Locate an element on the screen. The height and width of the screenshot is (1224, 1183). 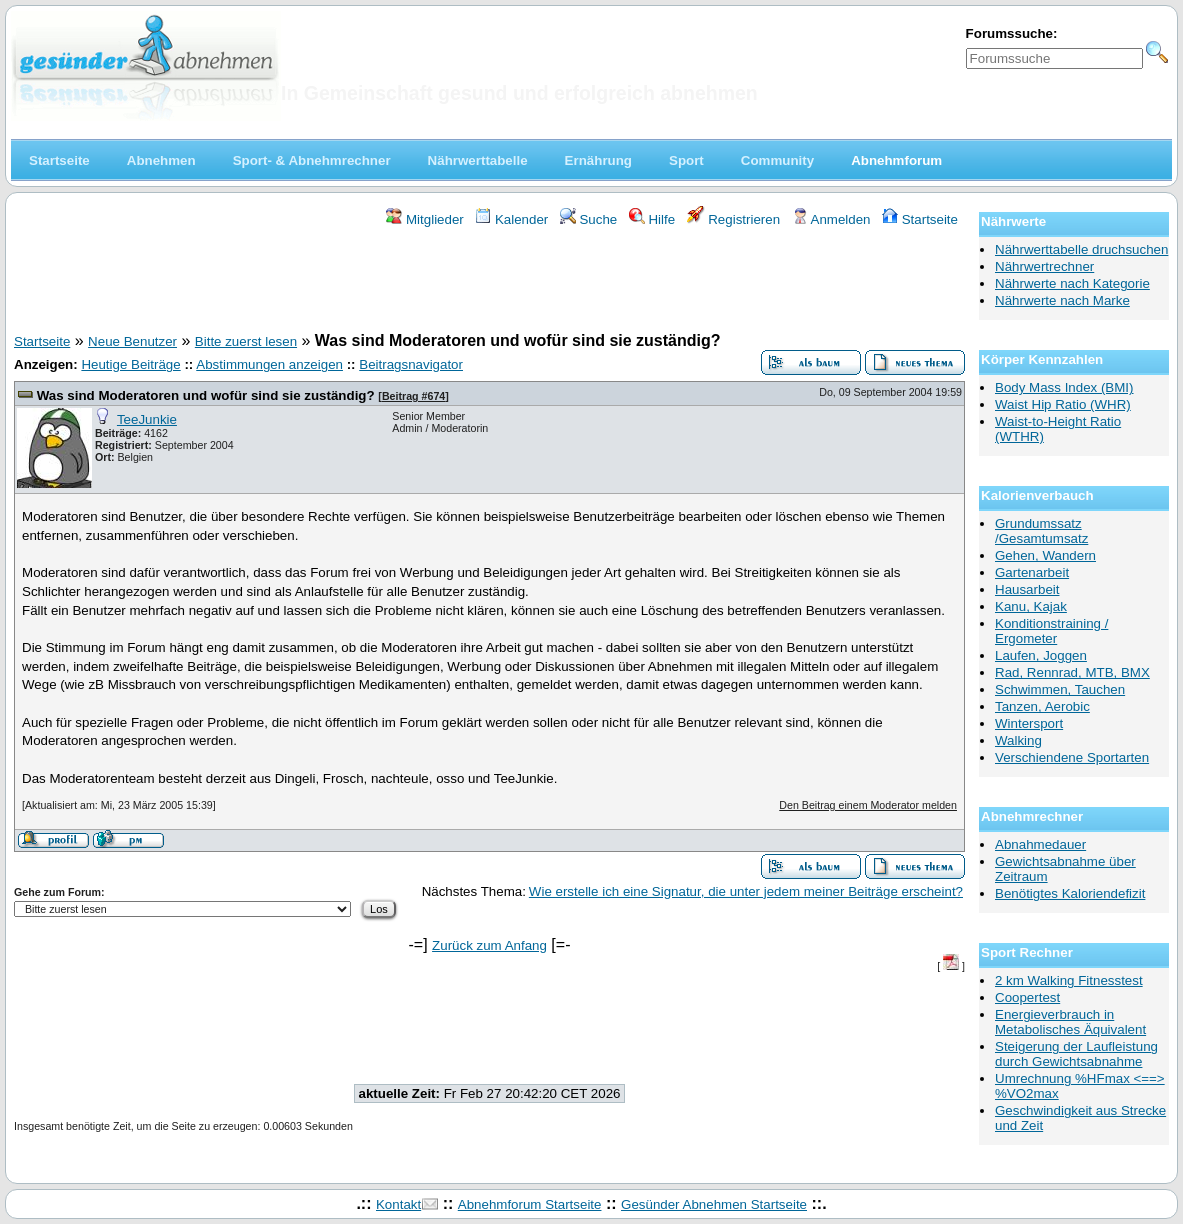
Gesünder Abnehmen Startseite is located at coordinates (714, 1204).